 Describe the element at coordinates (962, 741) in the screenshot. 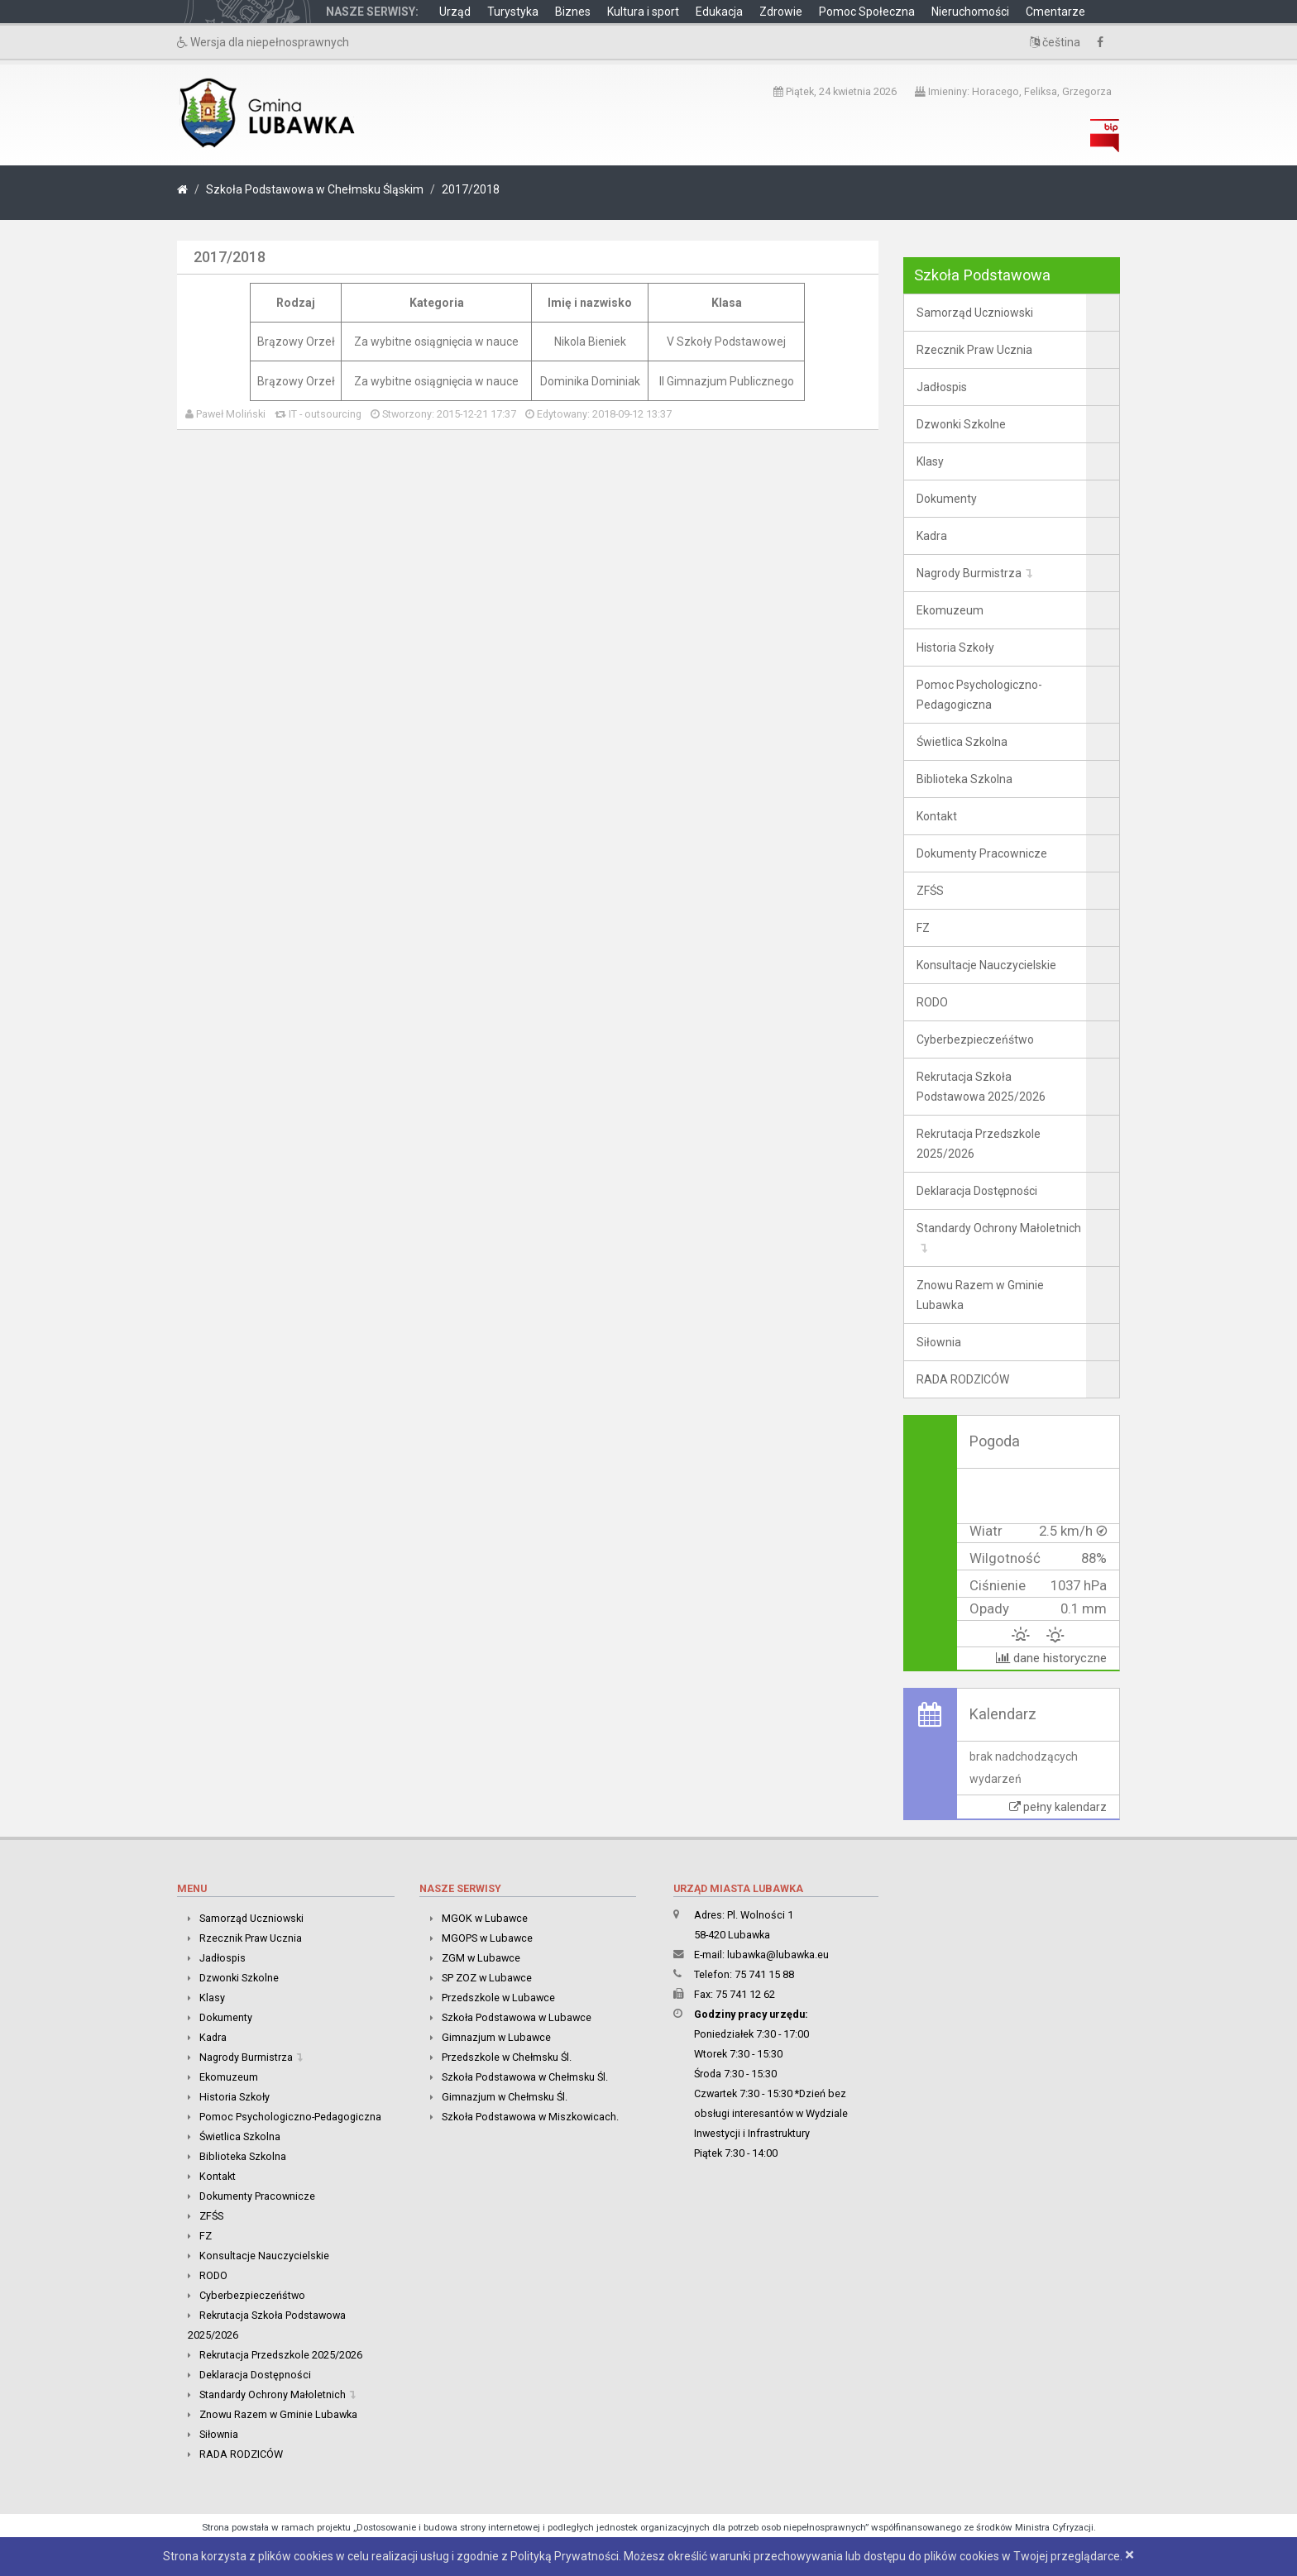

I see `Świetlica Szkolna` at that location.